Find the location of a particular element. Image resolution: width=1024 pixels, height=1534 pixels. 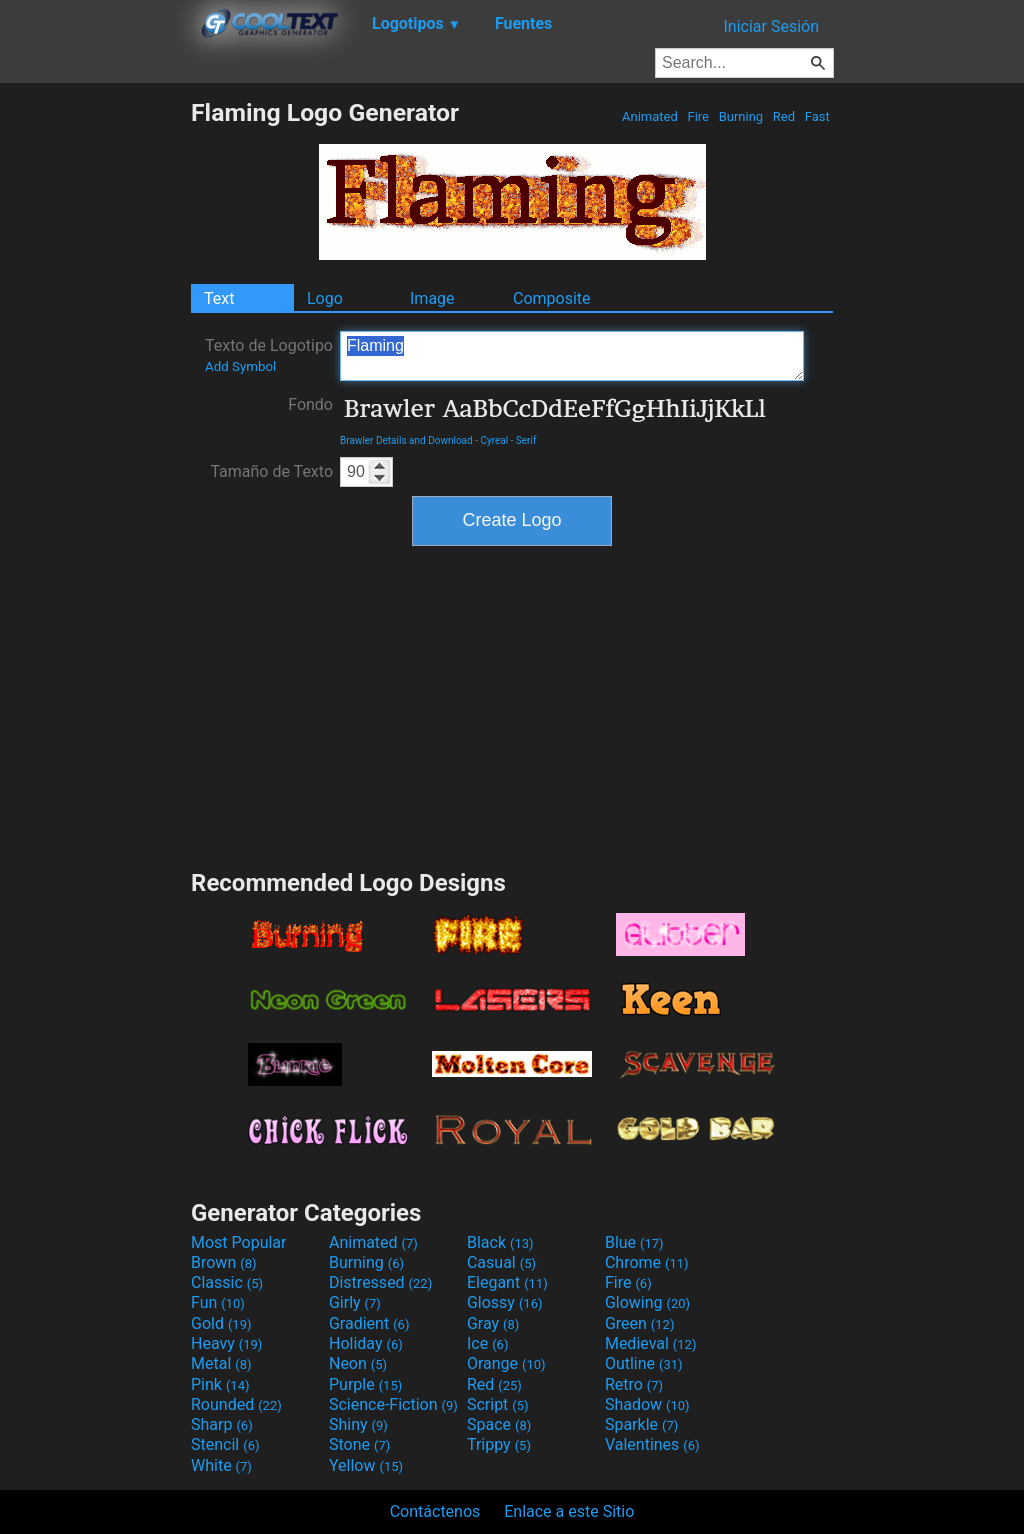

Burning is located at coordinates (740, 116).